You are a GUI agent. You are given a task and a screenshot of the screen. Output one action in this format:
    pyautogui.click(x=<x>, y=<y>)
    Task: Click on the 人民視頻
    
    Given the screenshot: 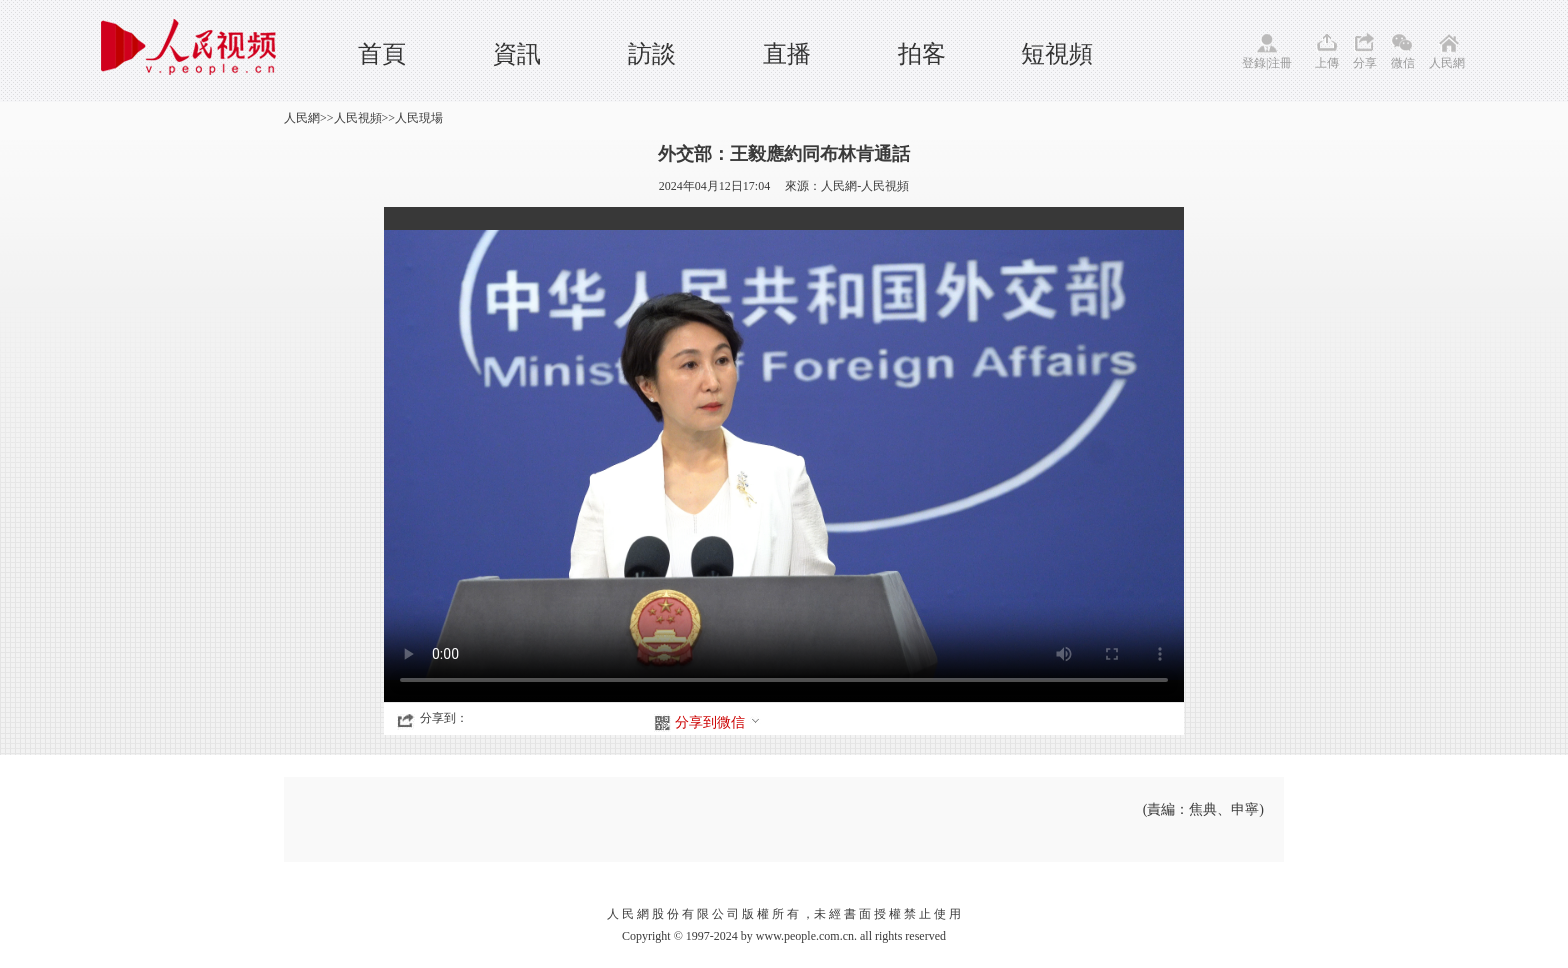 What is the action you would take?
    pyautogui.click(x=358, y=118)
    